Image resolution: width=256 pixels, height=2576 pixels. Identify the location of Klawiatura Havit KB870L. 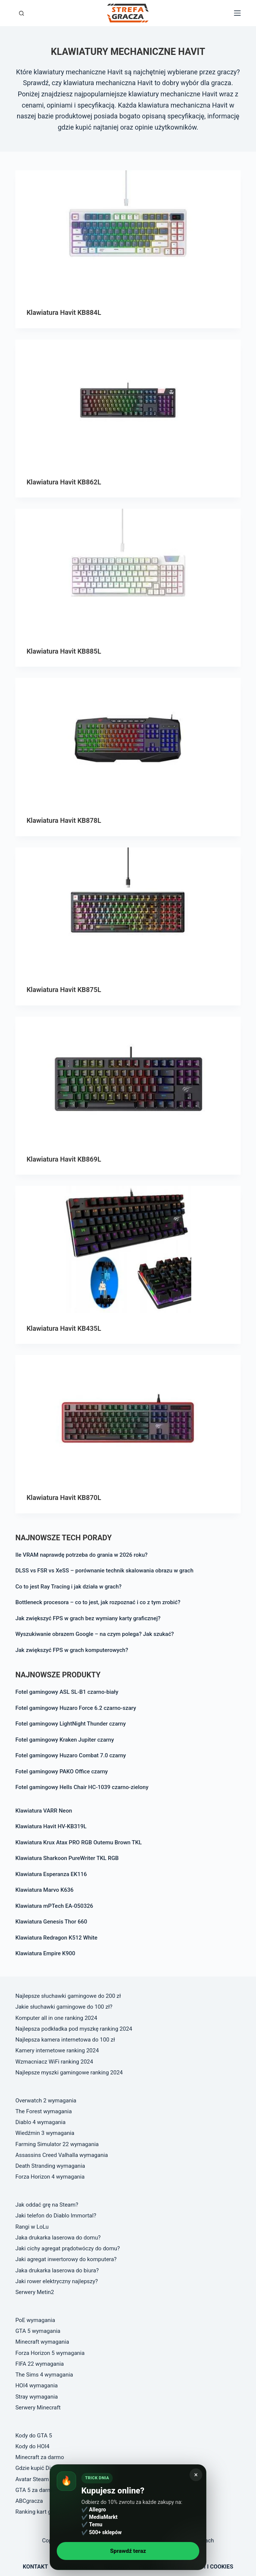
(63, 1497).